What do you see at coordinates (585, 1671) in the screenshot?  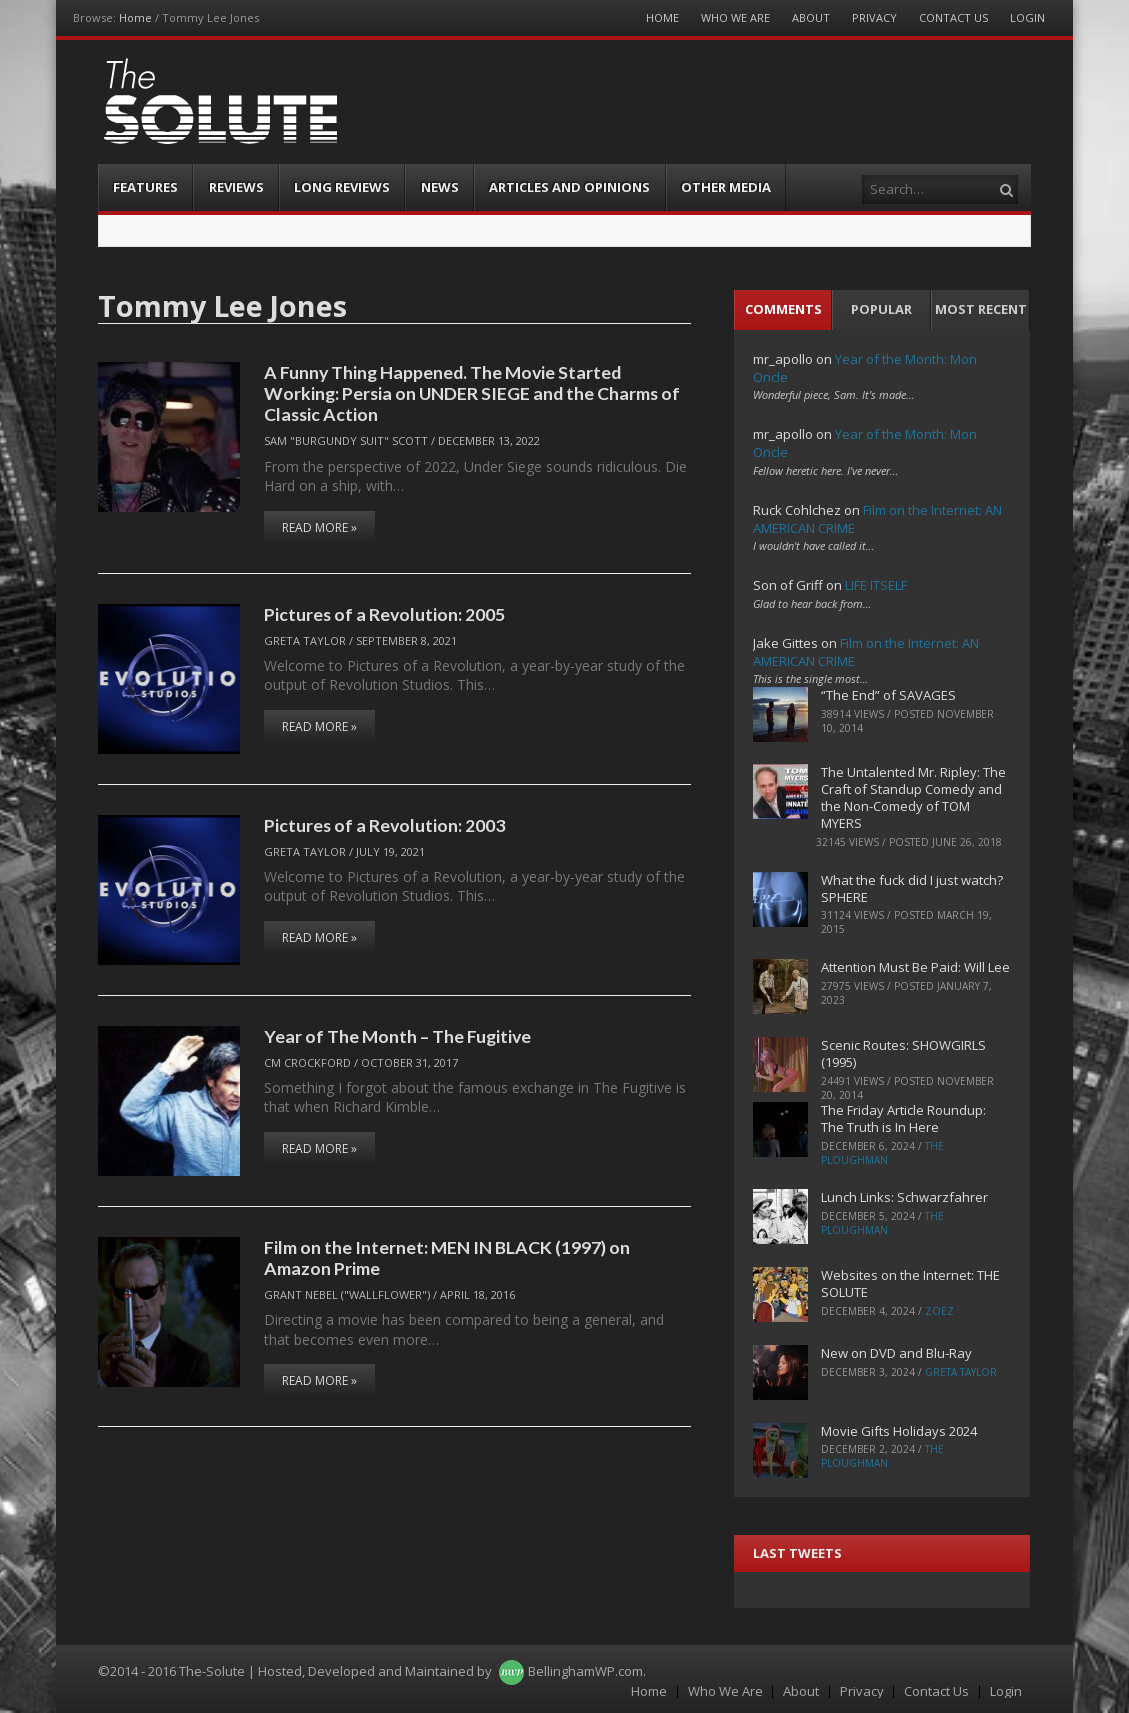 I see `BellinghamWP.com` at bounding box center [585, 1671].